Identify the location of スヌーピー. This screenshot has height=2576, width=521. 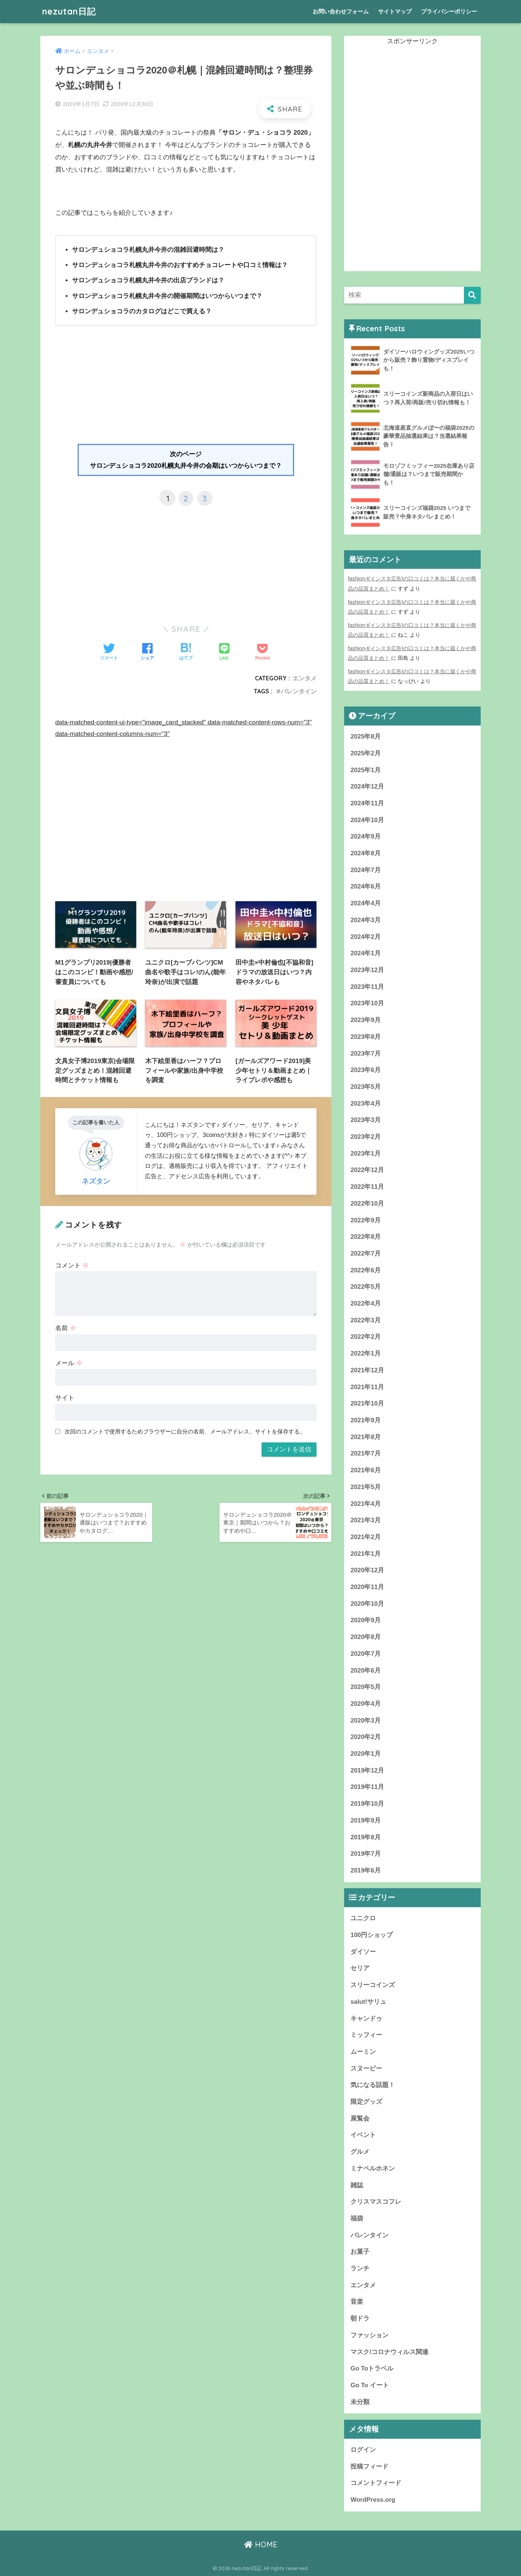
(366, 2068).